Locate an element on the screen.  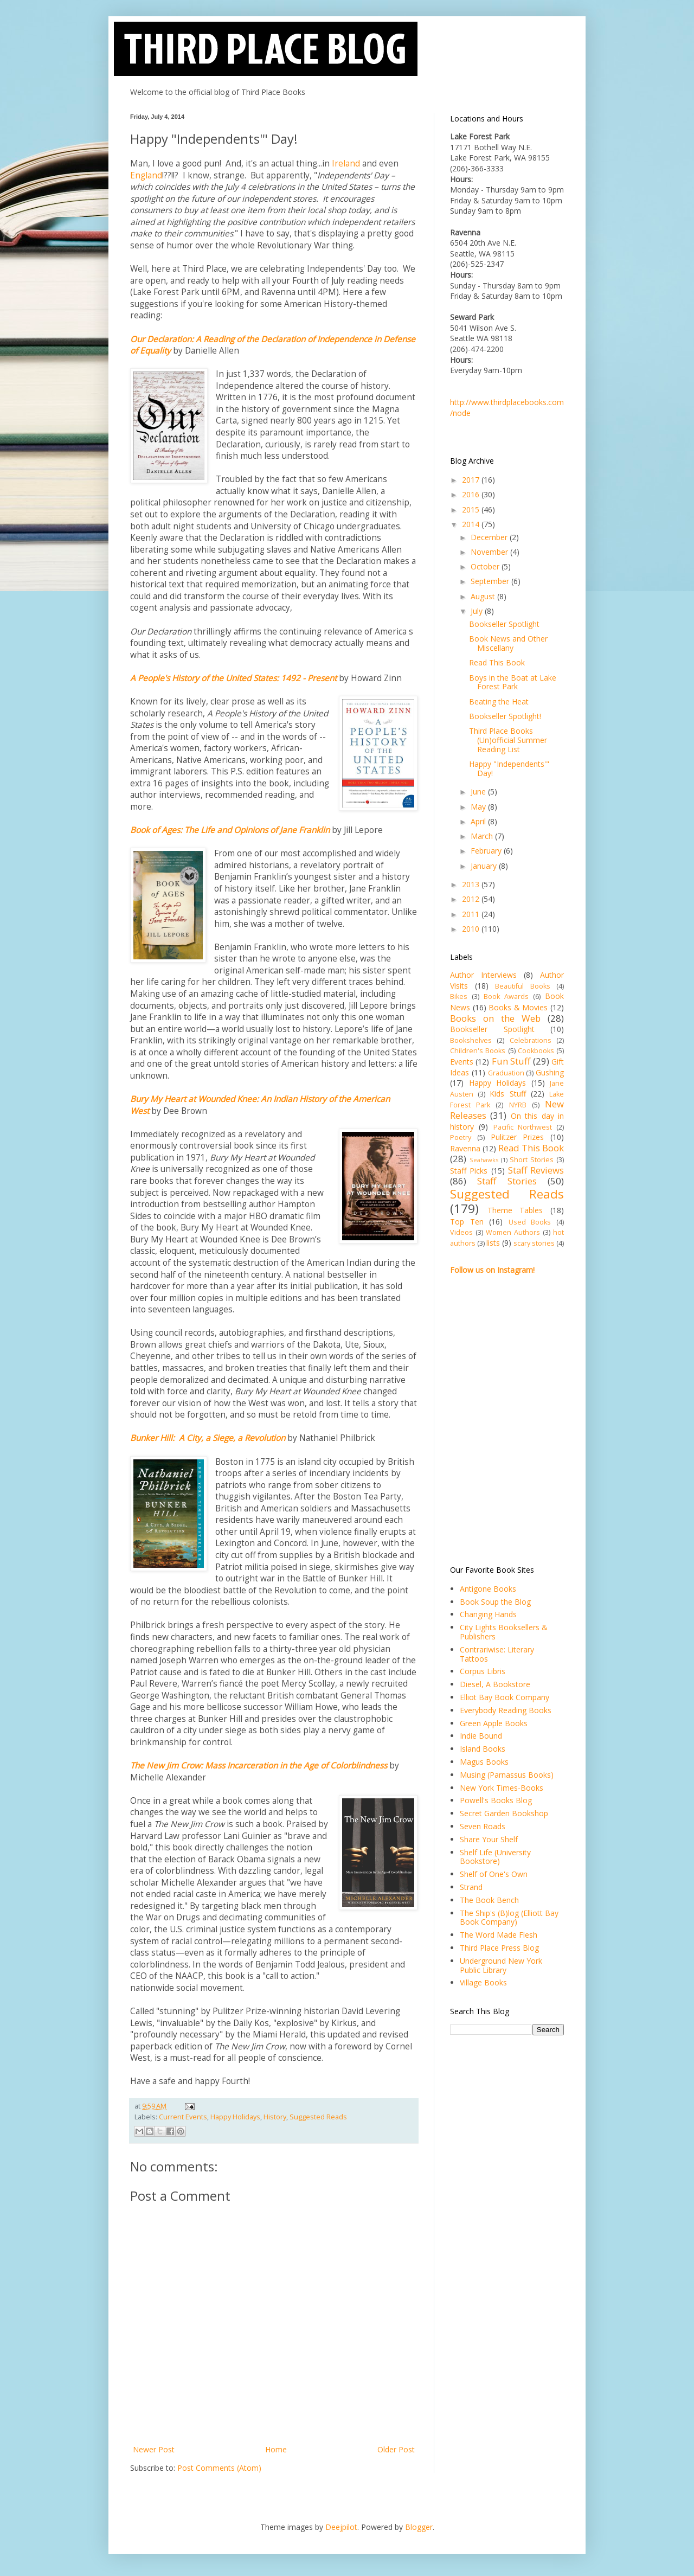
Celebrations is located at coordinates (530, 1040).